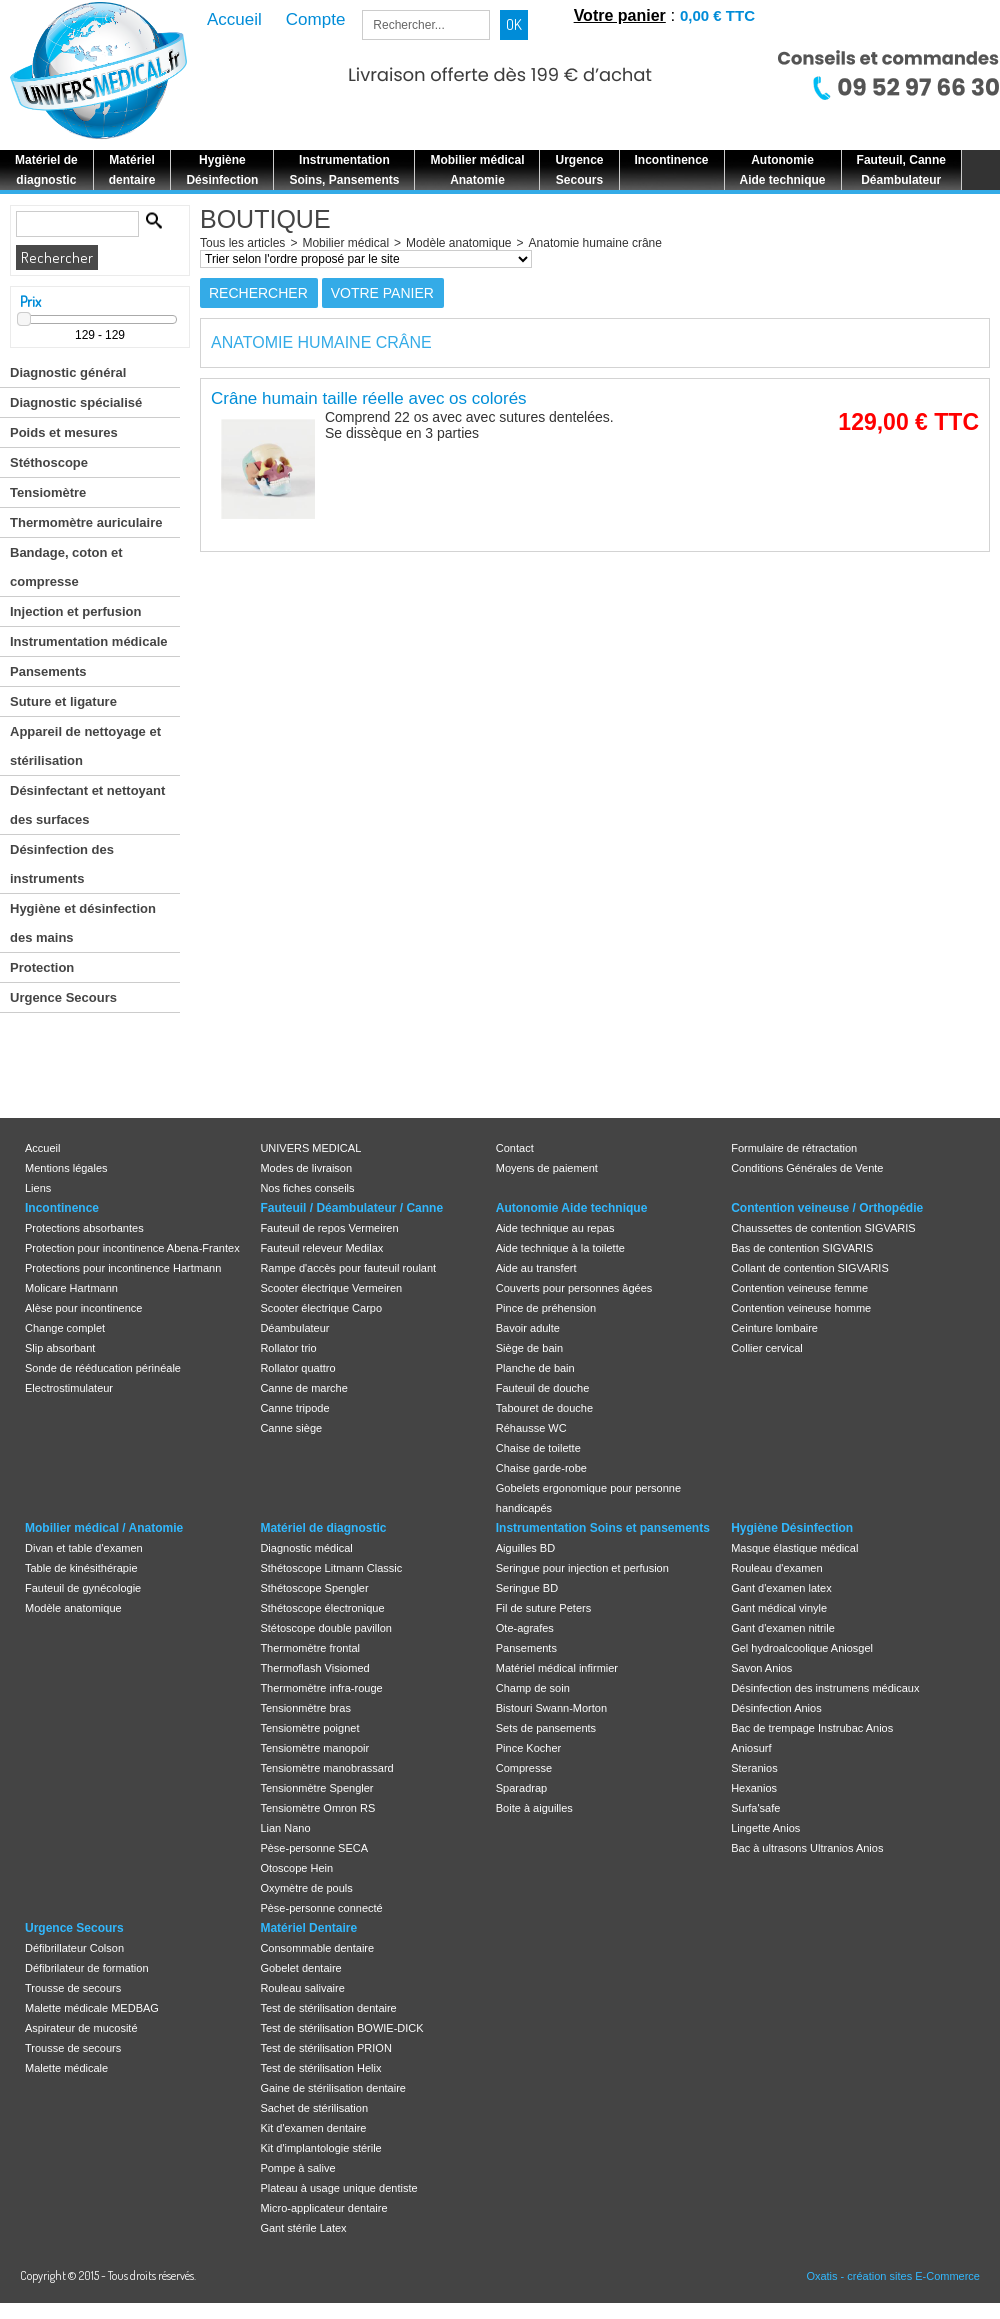 The width and height of the screenshot is (1000, 2319). What do you see at coordinates (572, 1208) in the screenshot?
I see `Autonomie Aide technique` at bounding box center [572, 1208].